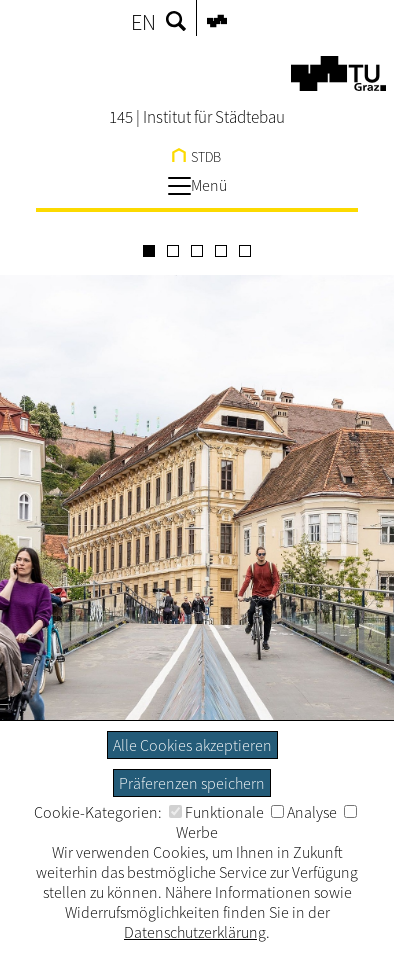 The height and width of the screenshot is (957, 394). What do you see at coordinates (245, 251) in the screenshot?
I see `[Carousel Page 5]` at bounding box center [245, 251].